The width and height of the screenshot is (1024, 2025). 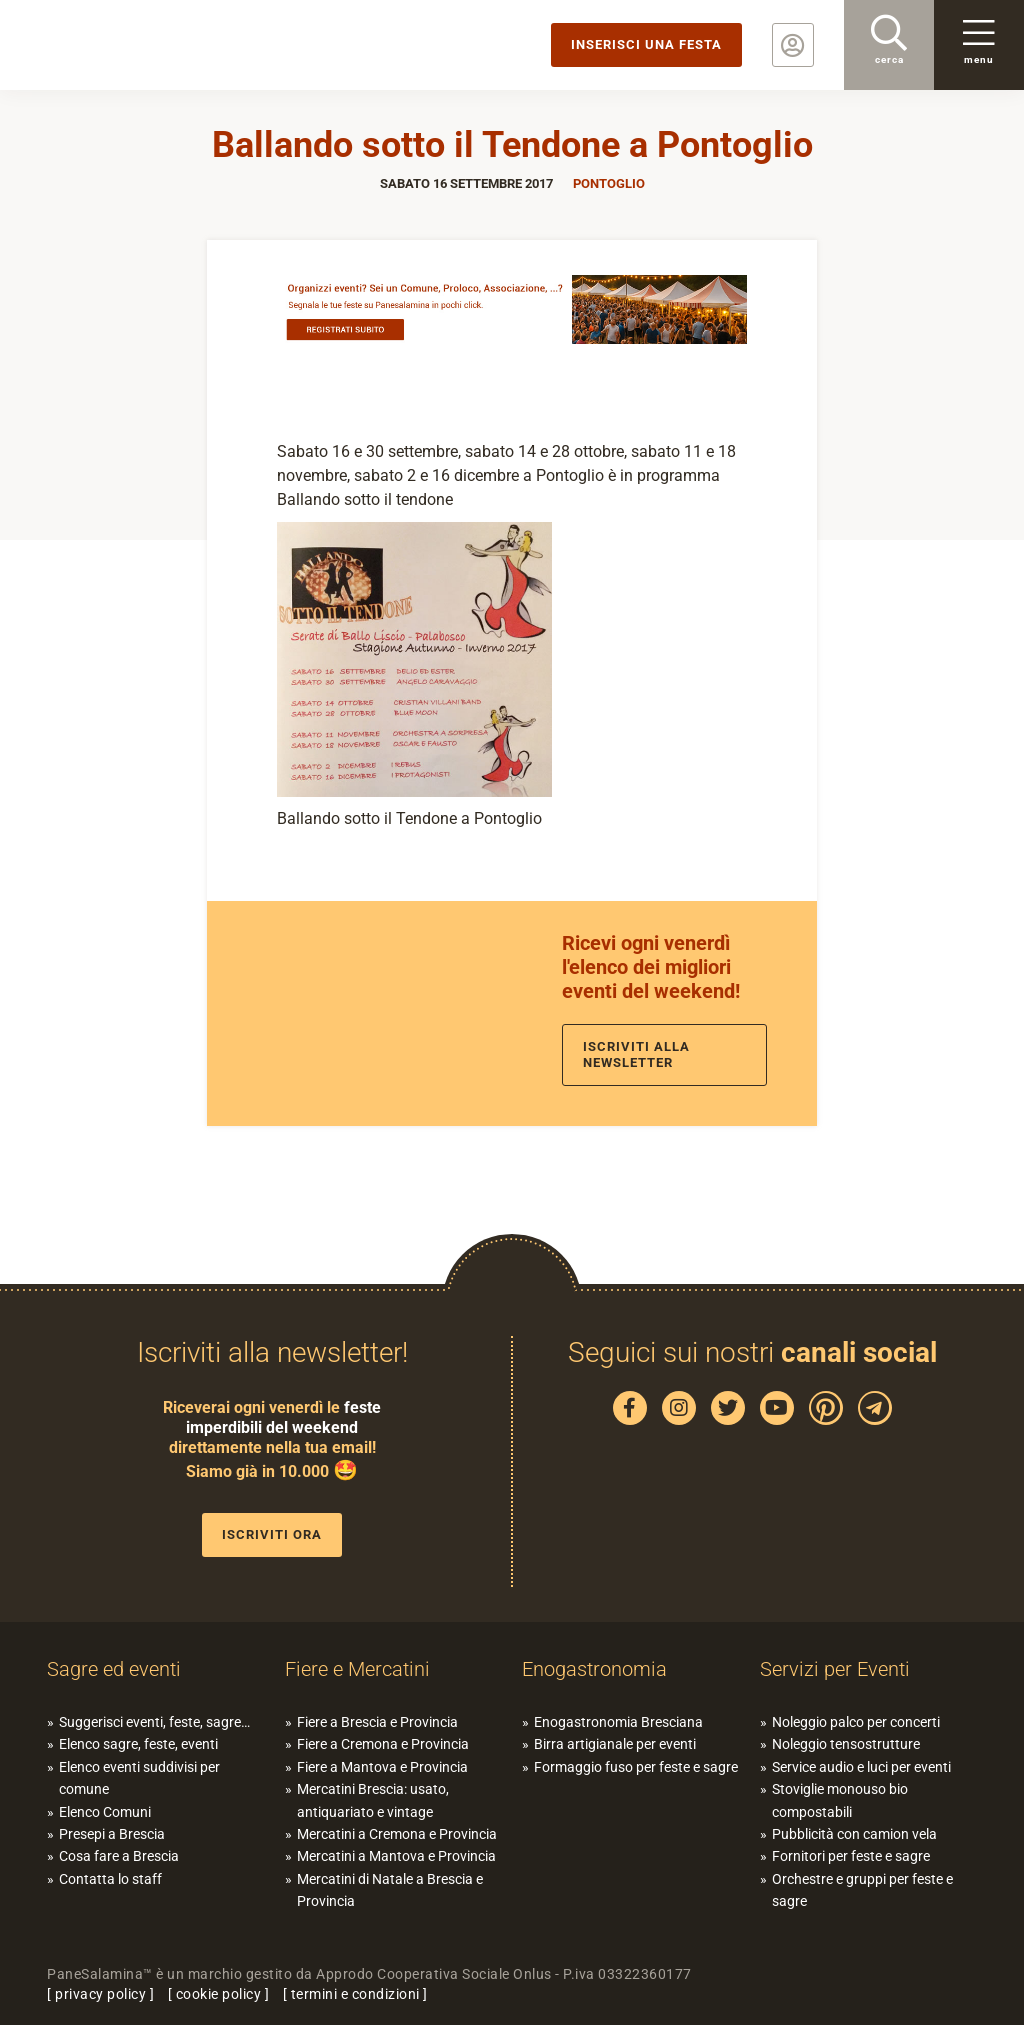 I want to click on Noleggio palco per concerti, so click(x=856, y=1722).